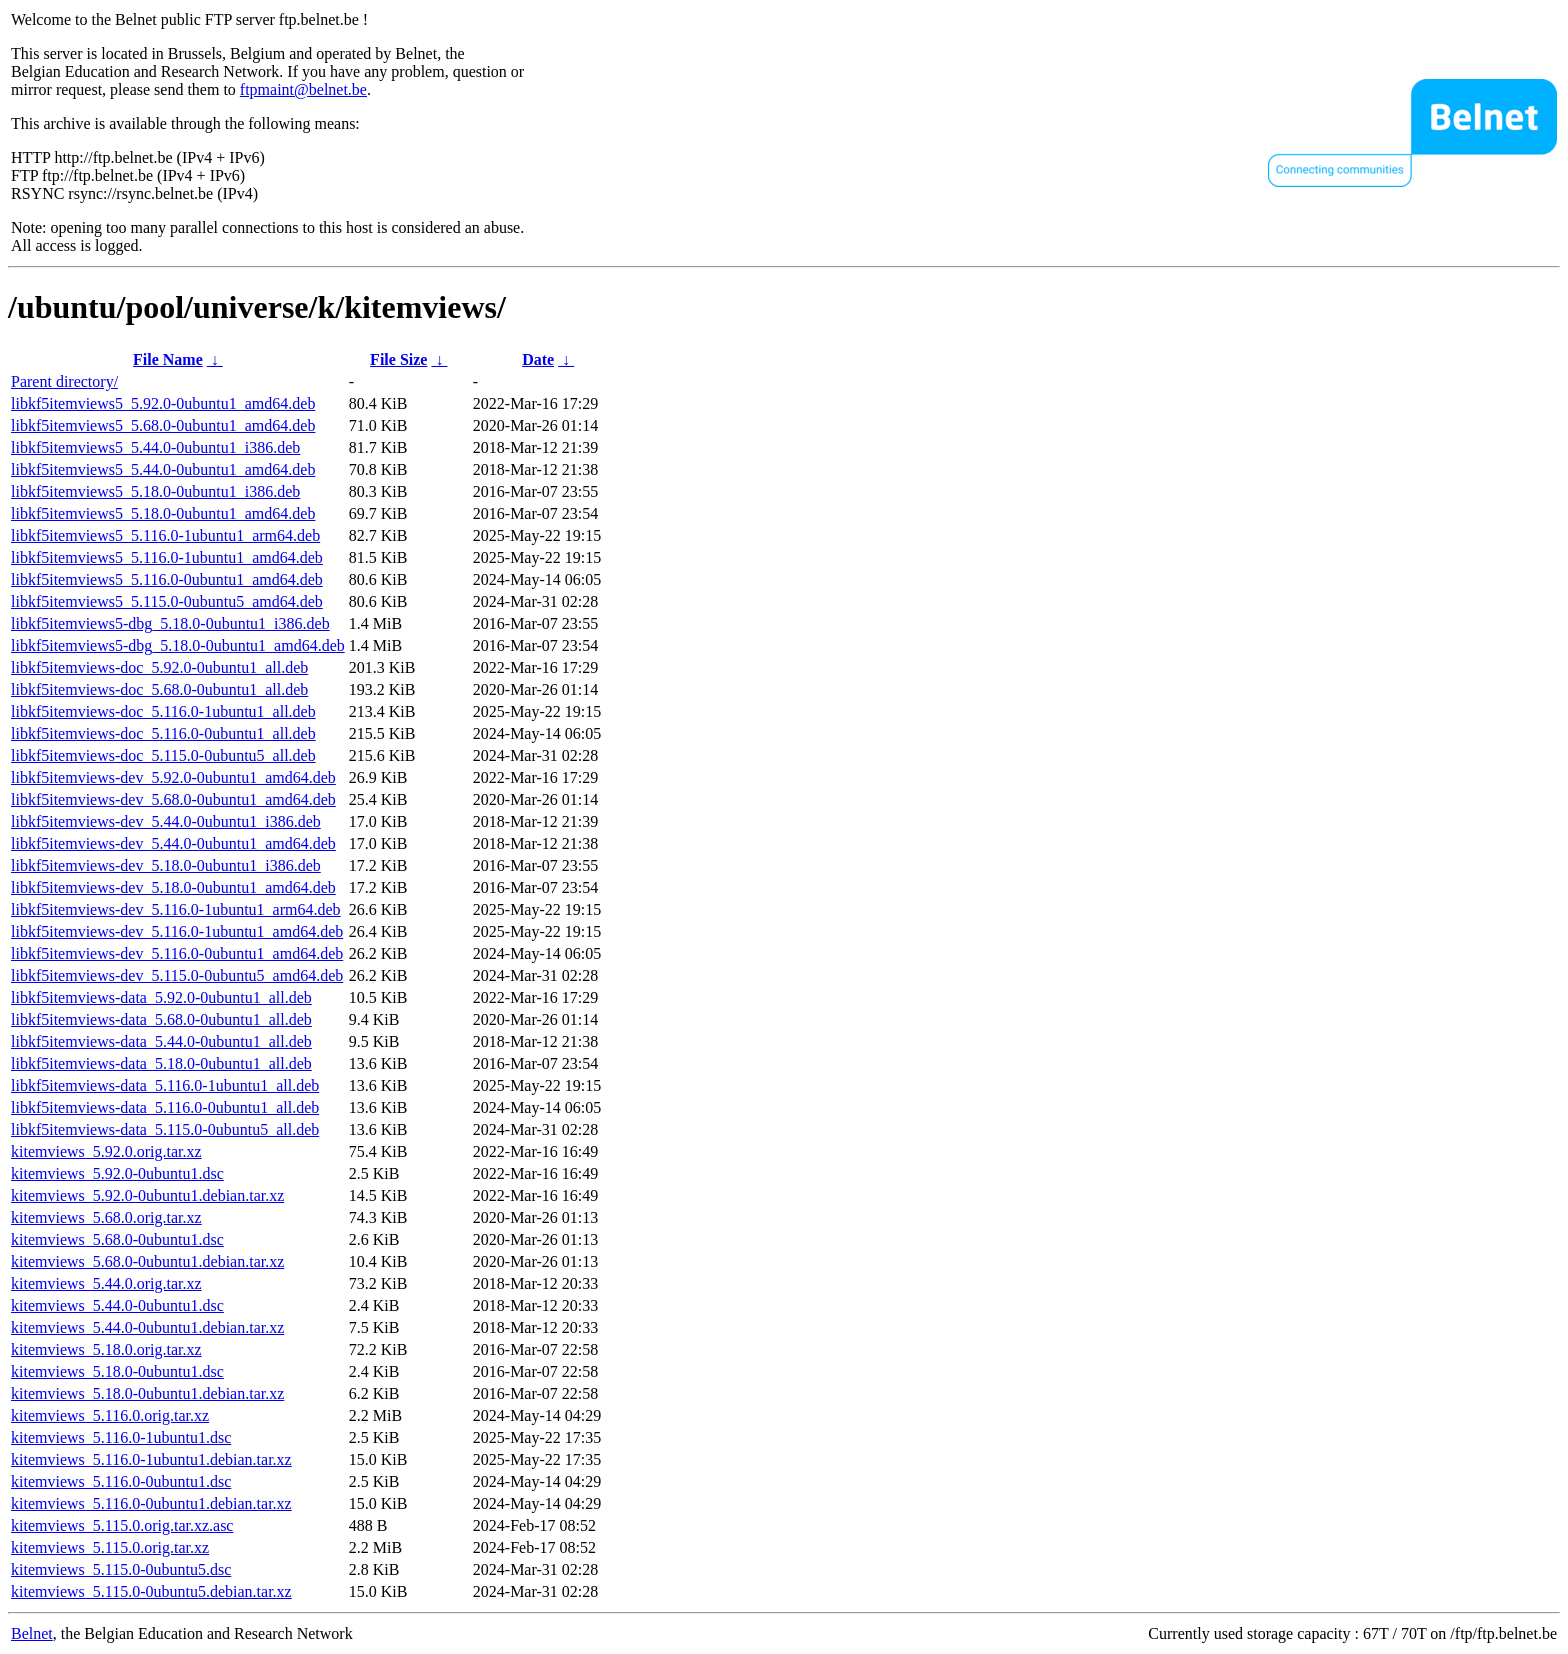 The image size is (1568, 1654). What do you see at coordinates (117, 1371) in the screenshot?
I see `kitemviews_5.18.0-0ubuntu1.dsc` at bounding box center [117, 1371].